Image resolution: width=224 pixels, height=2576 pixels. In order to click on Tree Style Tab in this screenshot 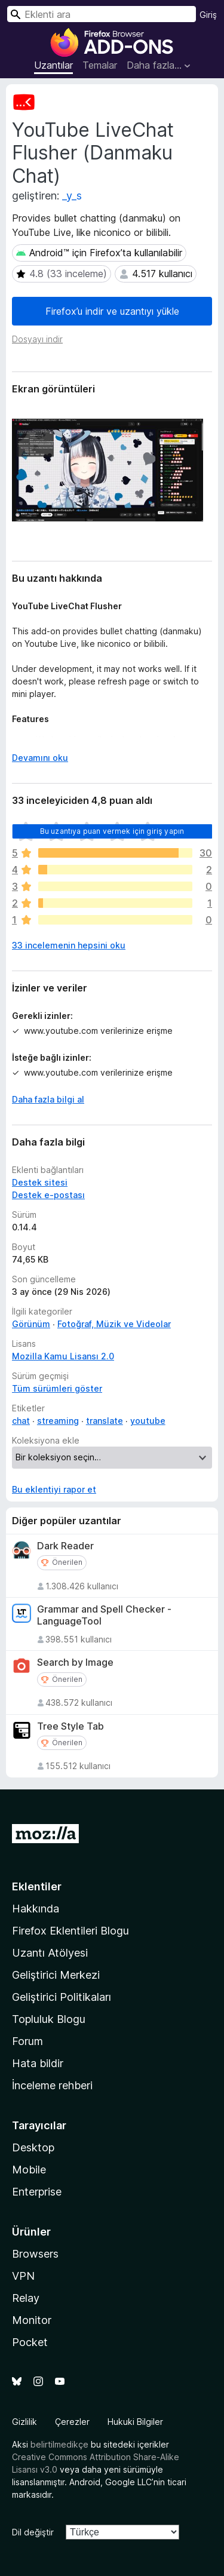, I will do `click(70, 1726)`.